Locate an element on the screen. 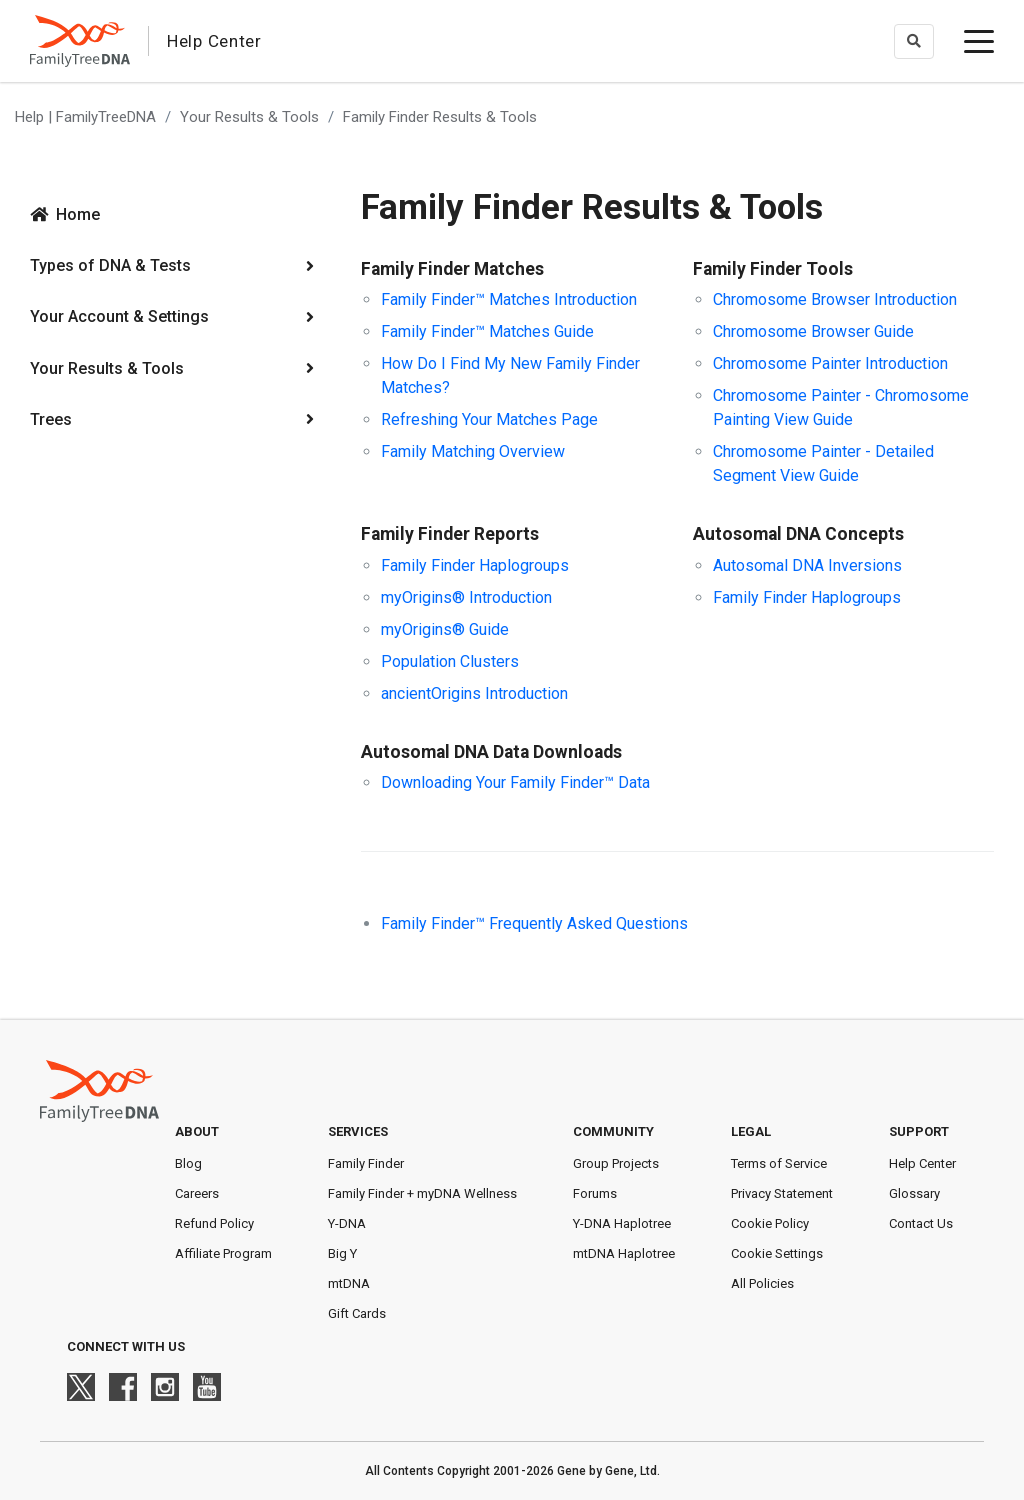 This screenshot has height=1500, width=1024. Family Finder™ Matches Guide is located at coordinates (487, 331).